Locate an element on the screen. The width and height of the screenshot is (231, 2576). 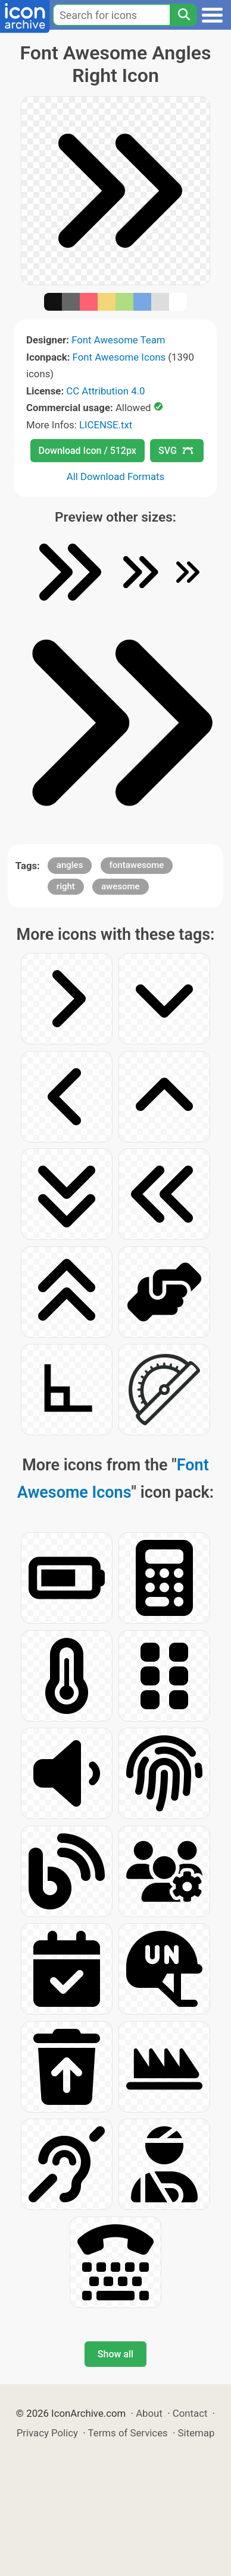
Show all is located at coordinates (115, 2354).